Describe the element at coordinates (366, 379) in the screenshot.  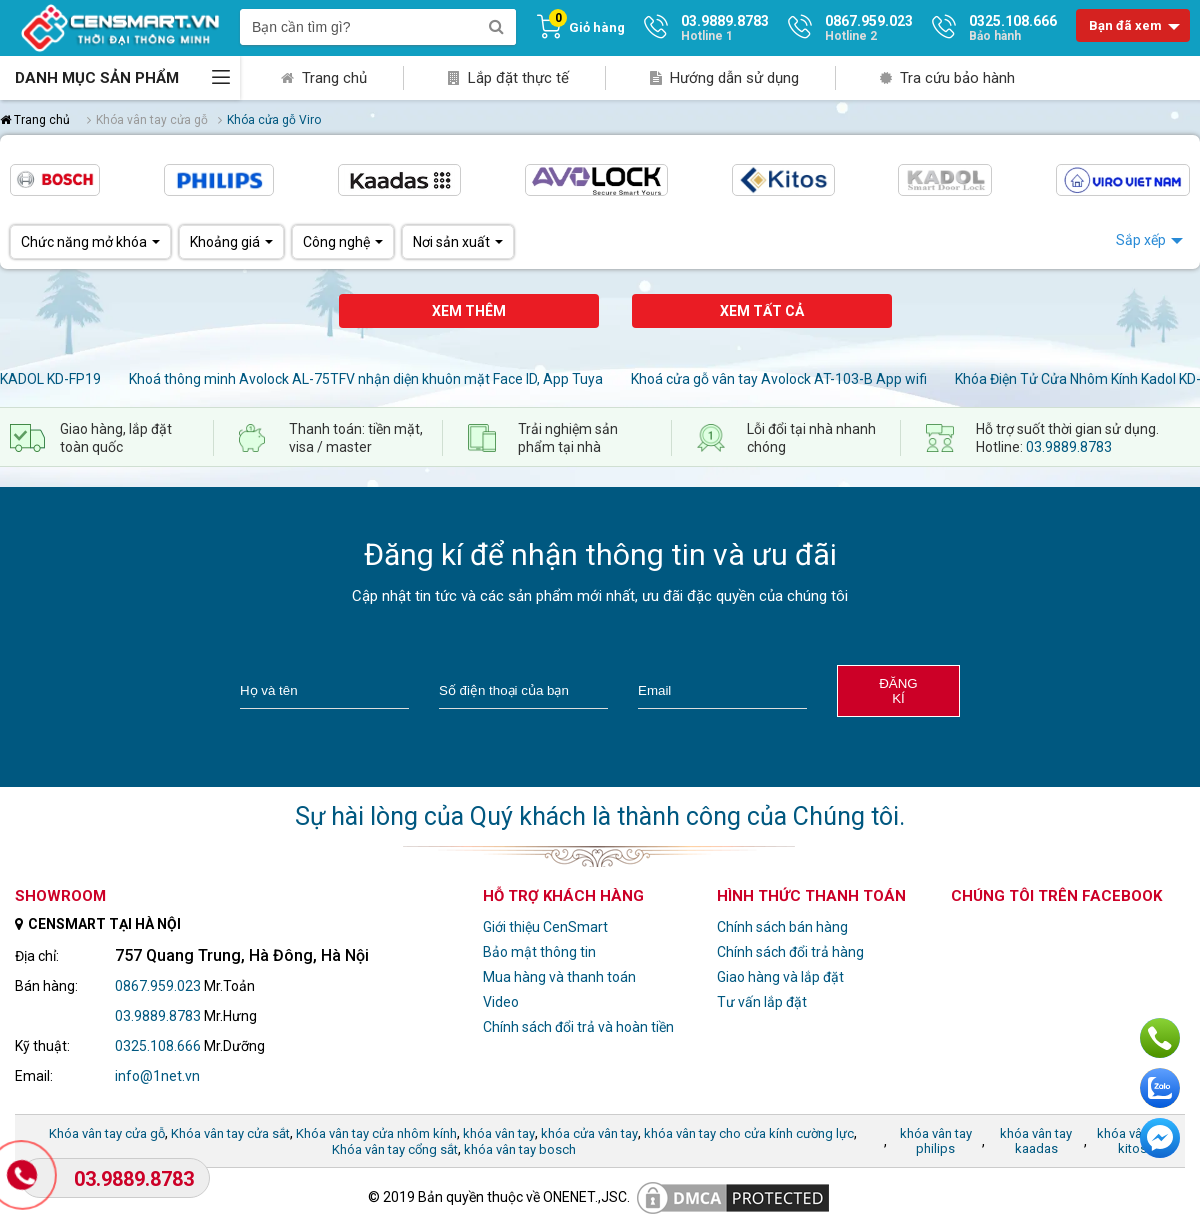
I see `Khoá thông minh Avolock AL-75TFV nhận diện khuôn mặt Face ID, App Tuya` at that location.